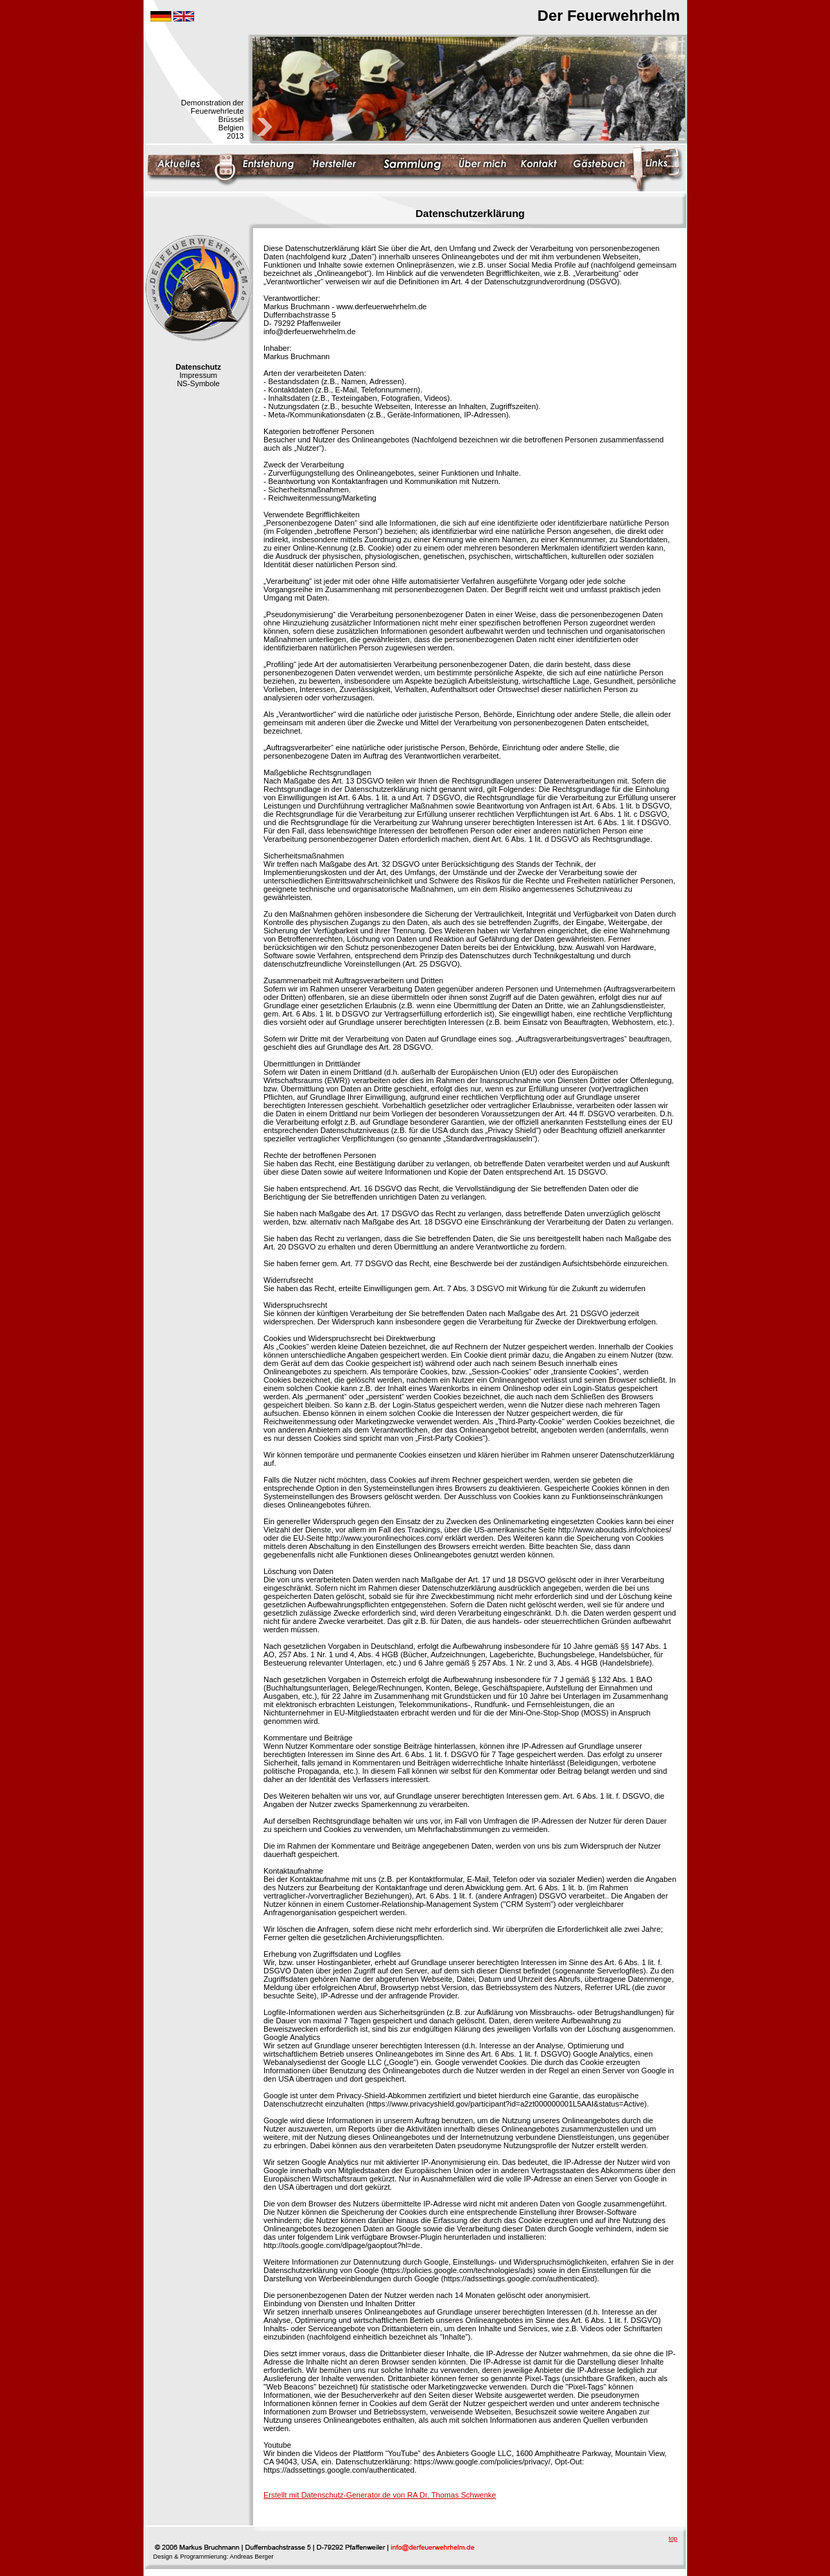  Describe the element at coordinates (379, 2495) in the screenshot. I see `Erstellt mit Datenschutz-Generator.de von RA Dr. Thomas Schwenke` at that location.